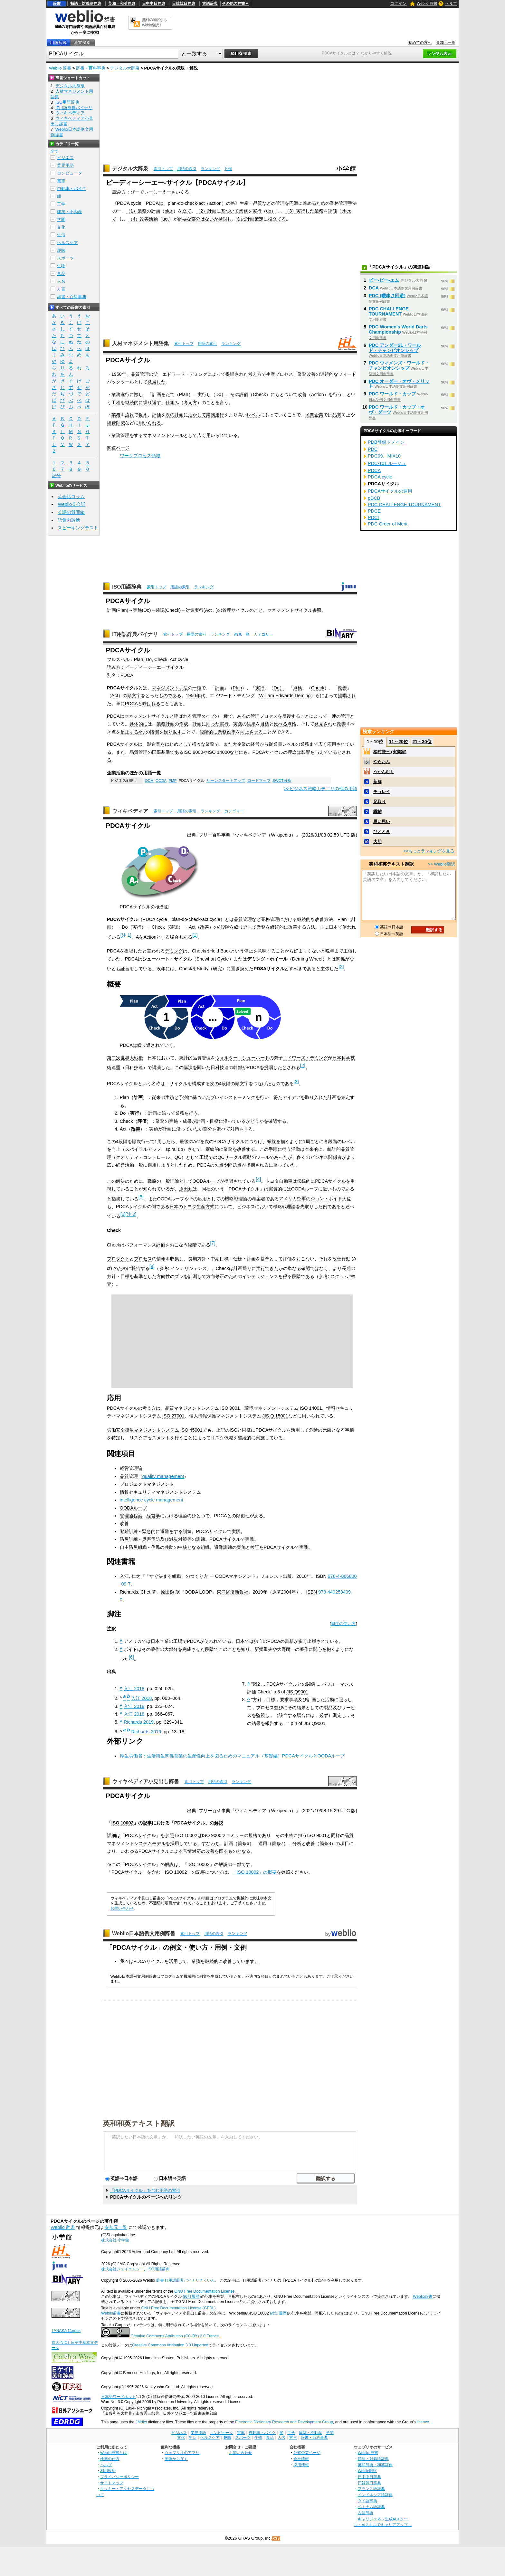 The image size is (505, 2576). What do you see at coordinates (280, 203) in the screenshot?
I see `管理` at bounding box center [280, 203].